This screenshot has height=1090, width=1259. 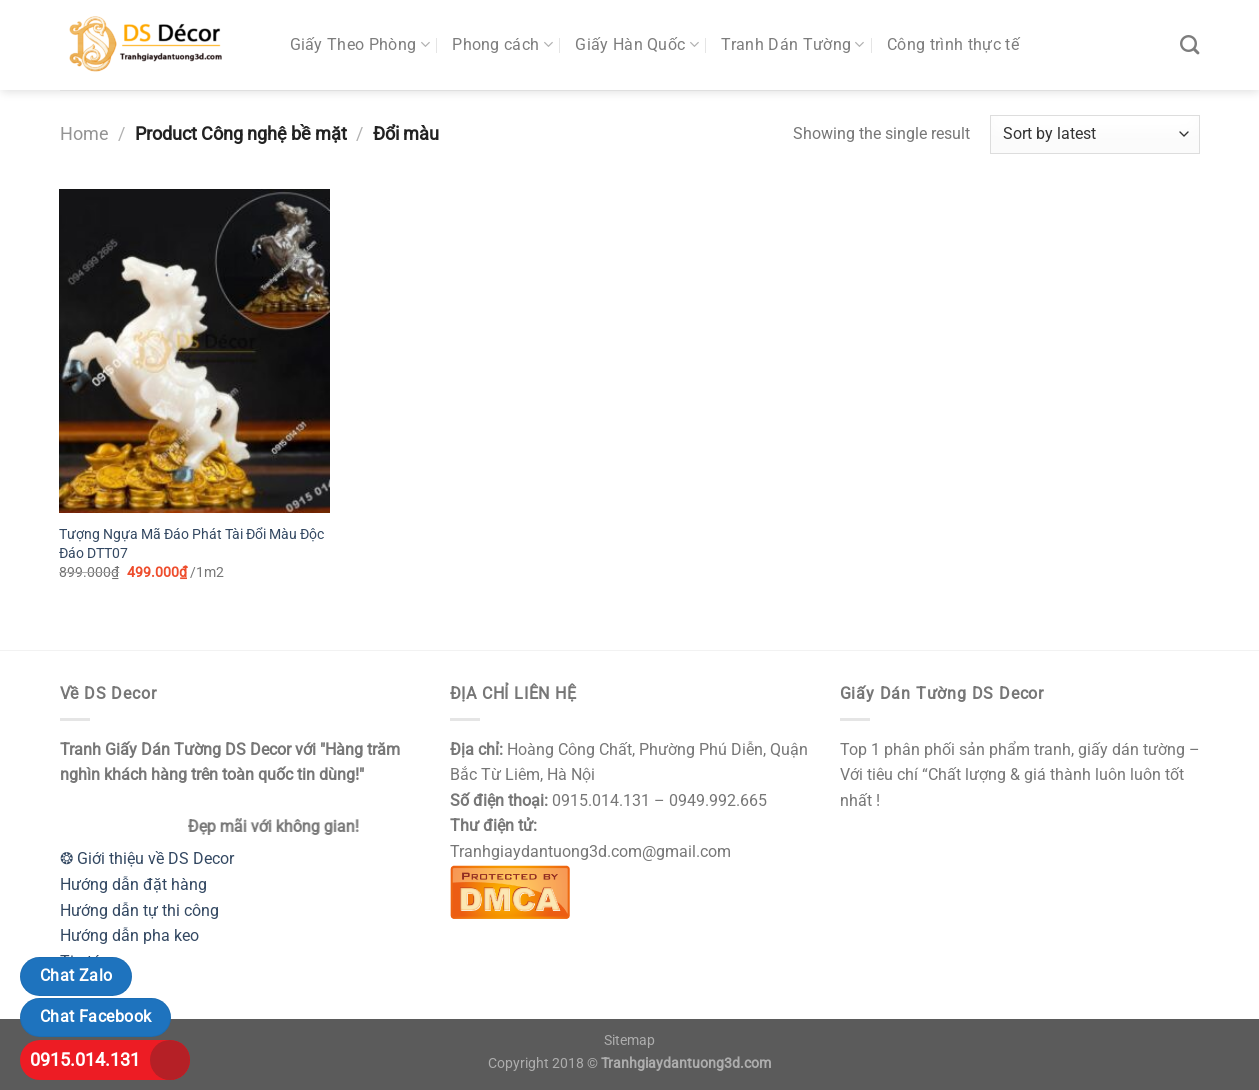 I want to click on Phong cách, so click(x=502, y=45).